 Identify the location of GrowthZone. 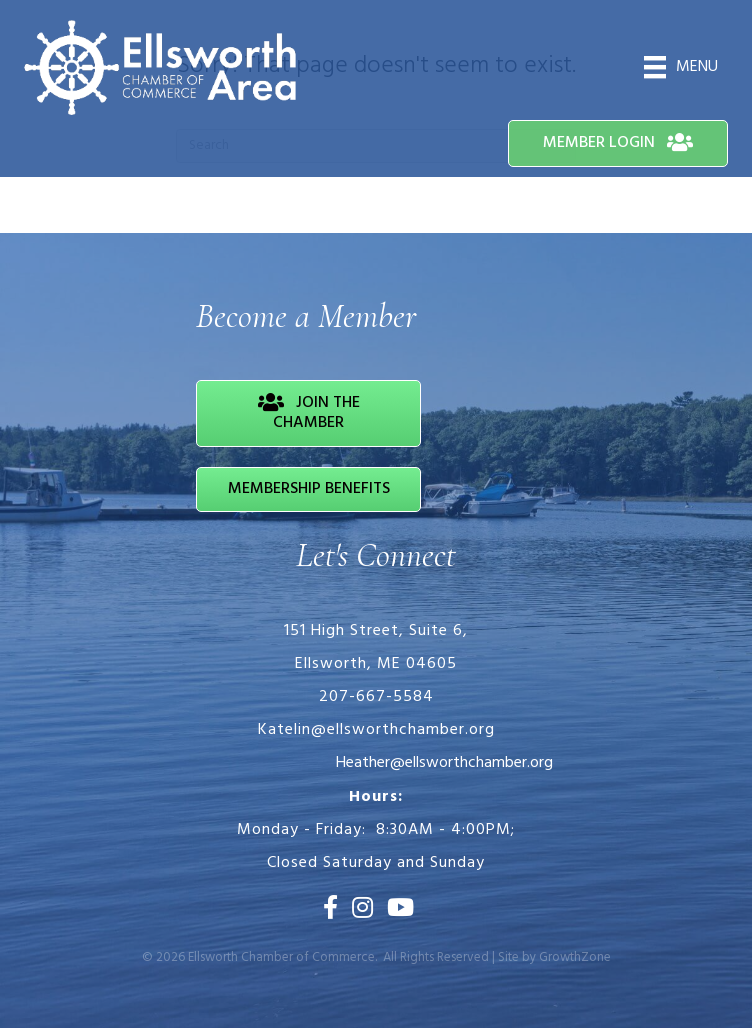
(575, 957).